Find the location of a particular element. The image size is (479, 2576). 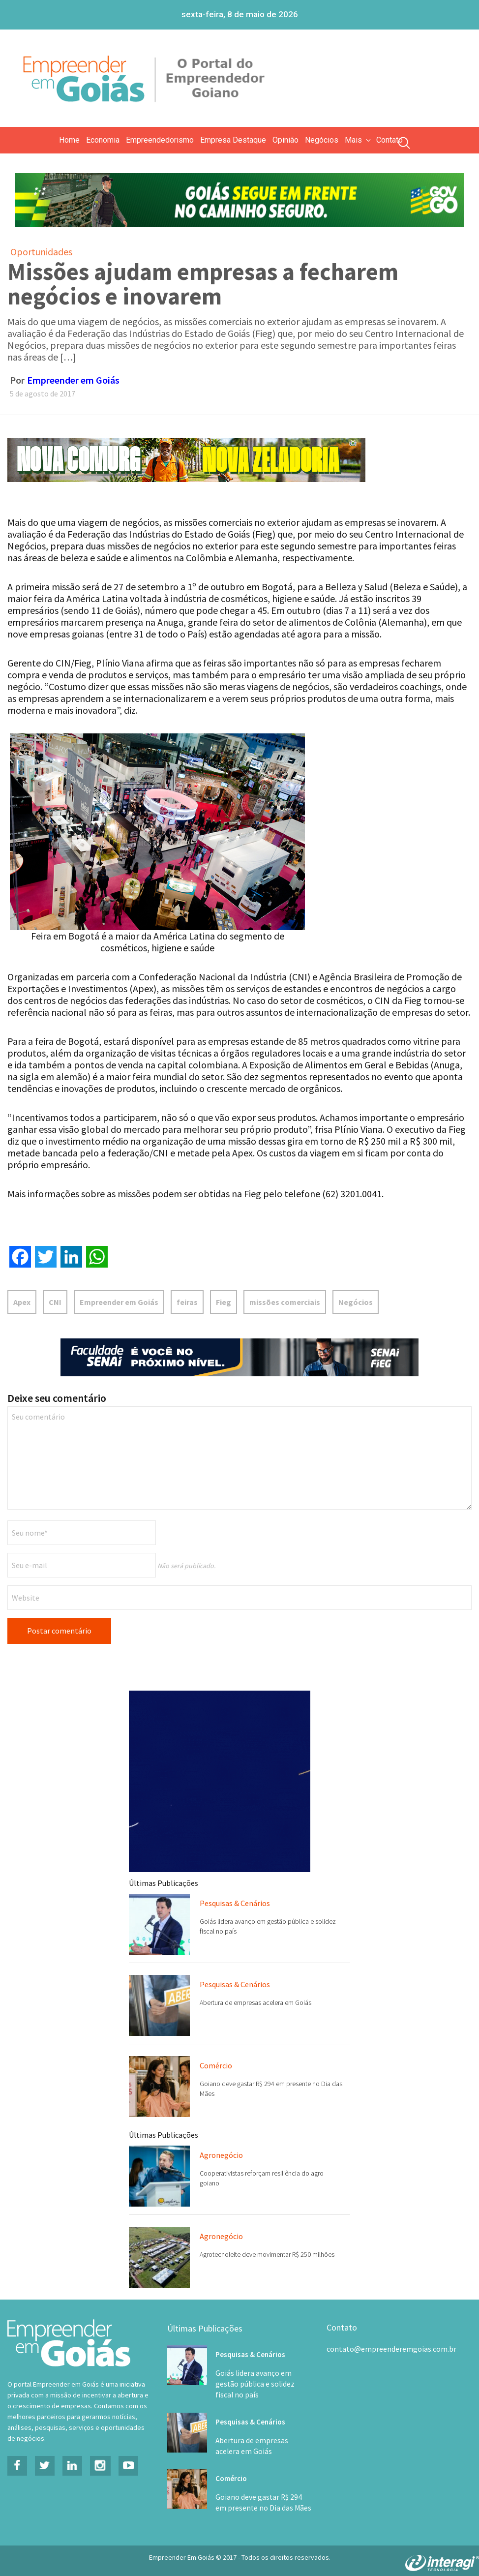

Abertura de empresas acelera em Goiás is located at coordinates (255, 2002).